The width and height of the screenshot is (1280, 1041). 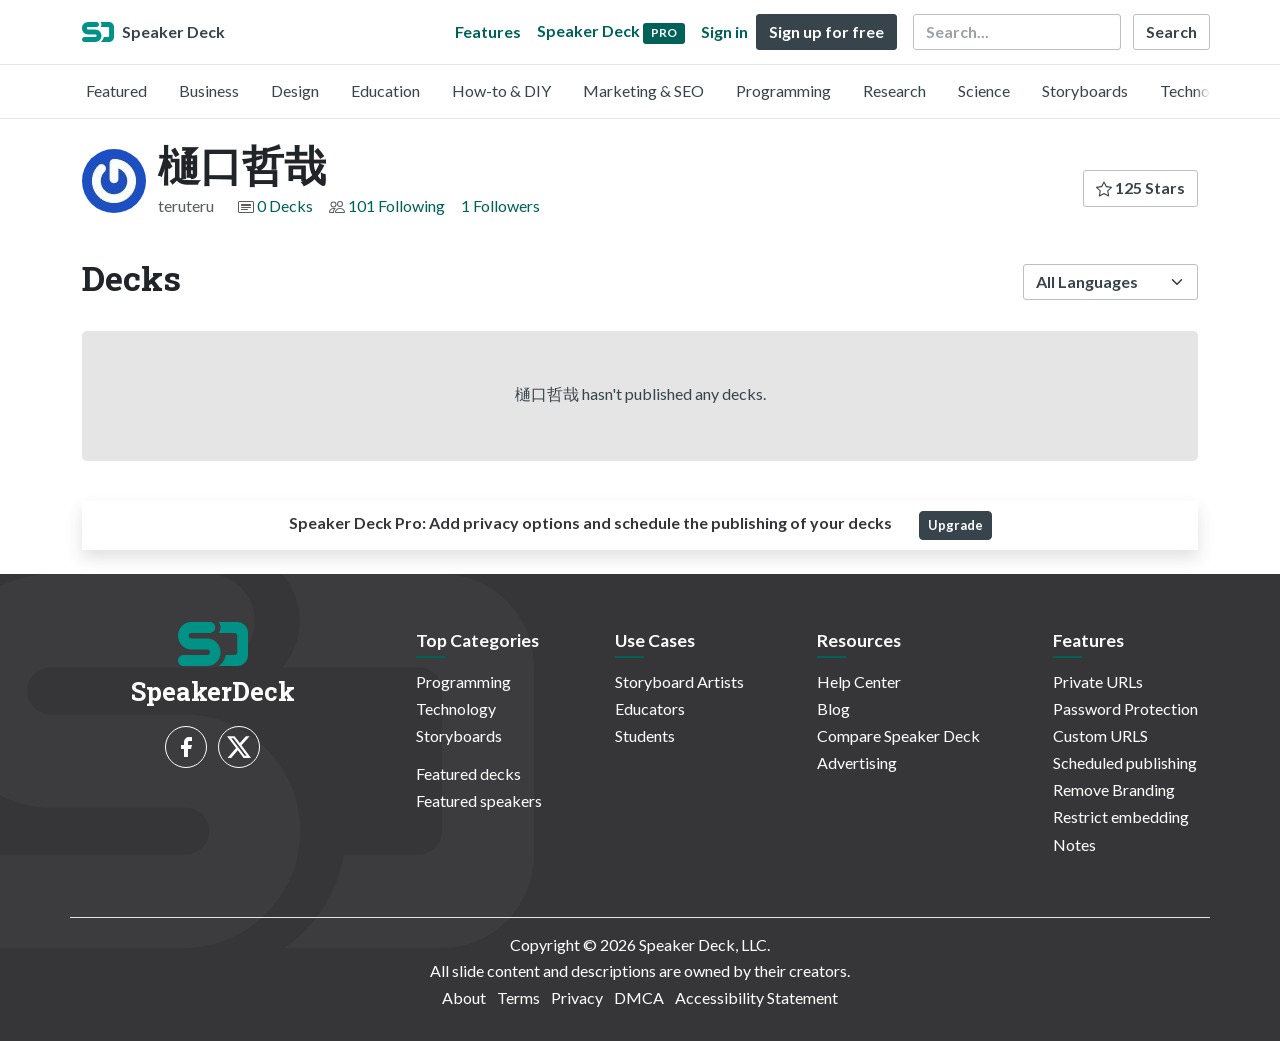 I want to click on DMCA, so click(x=639, y=997).